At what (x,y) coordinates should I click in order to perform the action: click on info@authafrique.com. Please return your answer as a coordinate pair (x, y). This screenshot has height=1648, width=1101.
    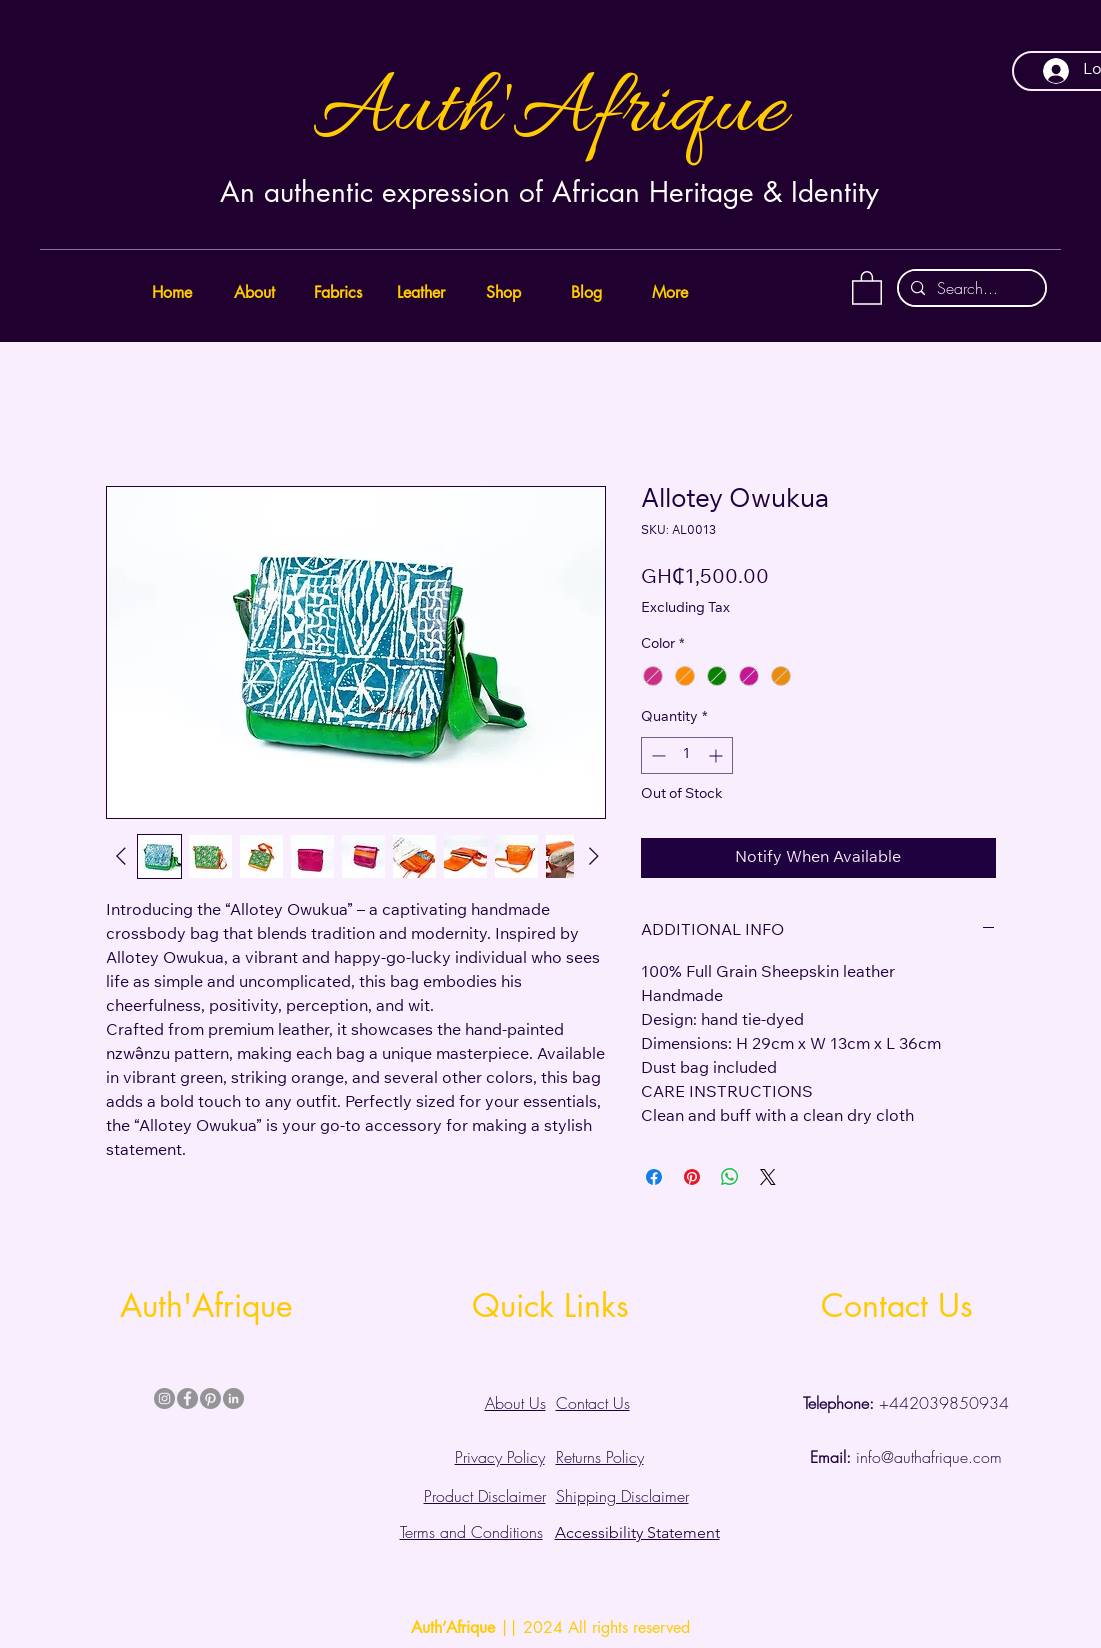
    Looking at the image, I should click on (906, 1457).